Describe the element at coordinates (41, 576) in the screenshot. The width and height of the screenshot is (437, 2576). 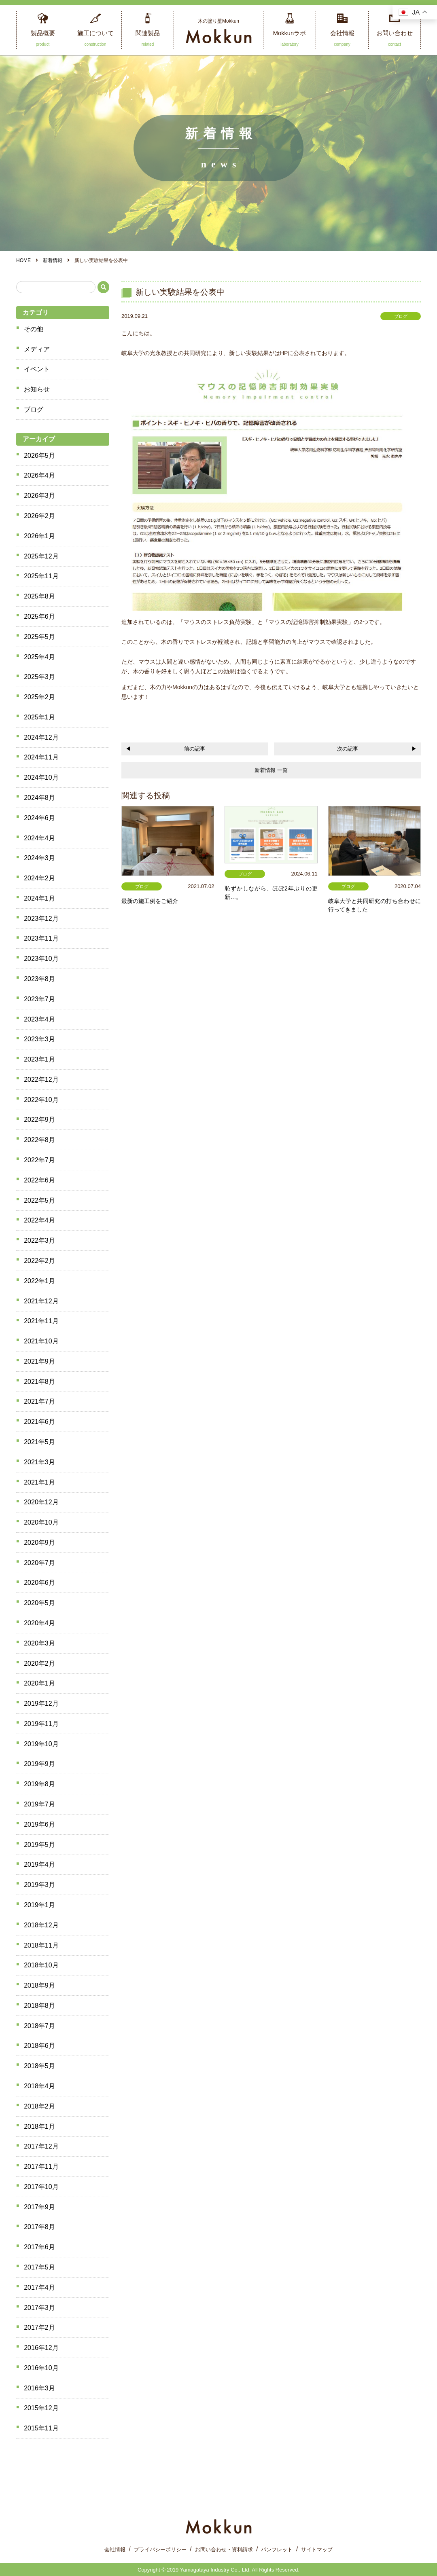
I see `2025年11月` at that location.